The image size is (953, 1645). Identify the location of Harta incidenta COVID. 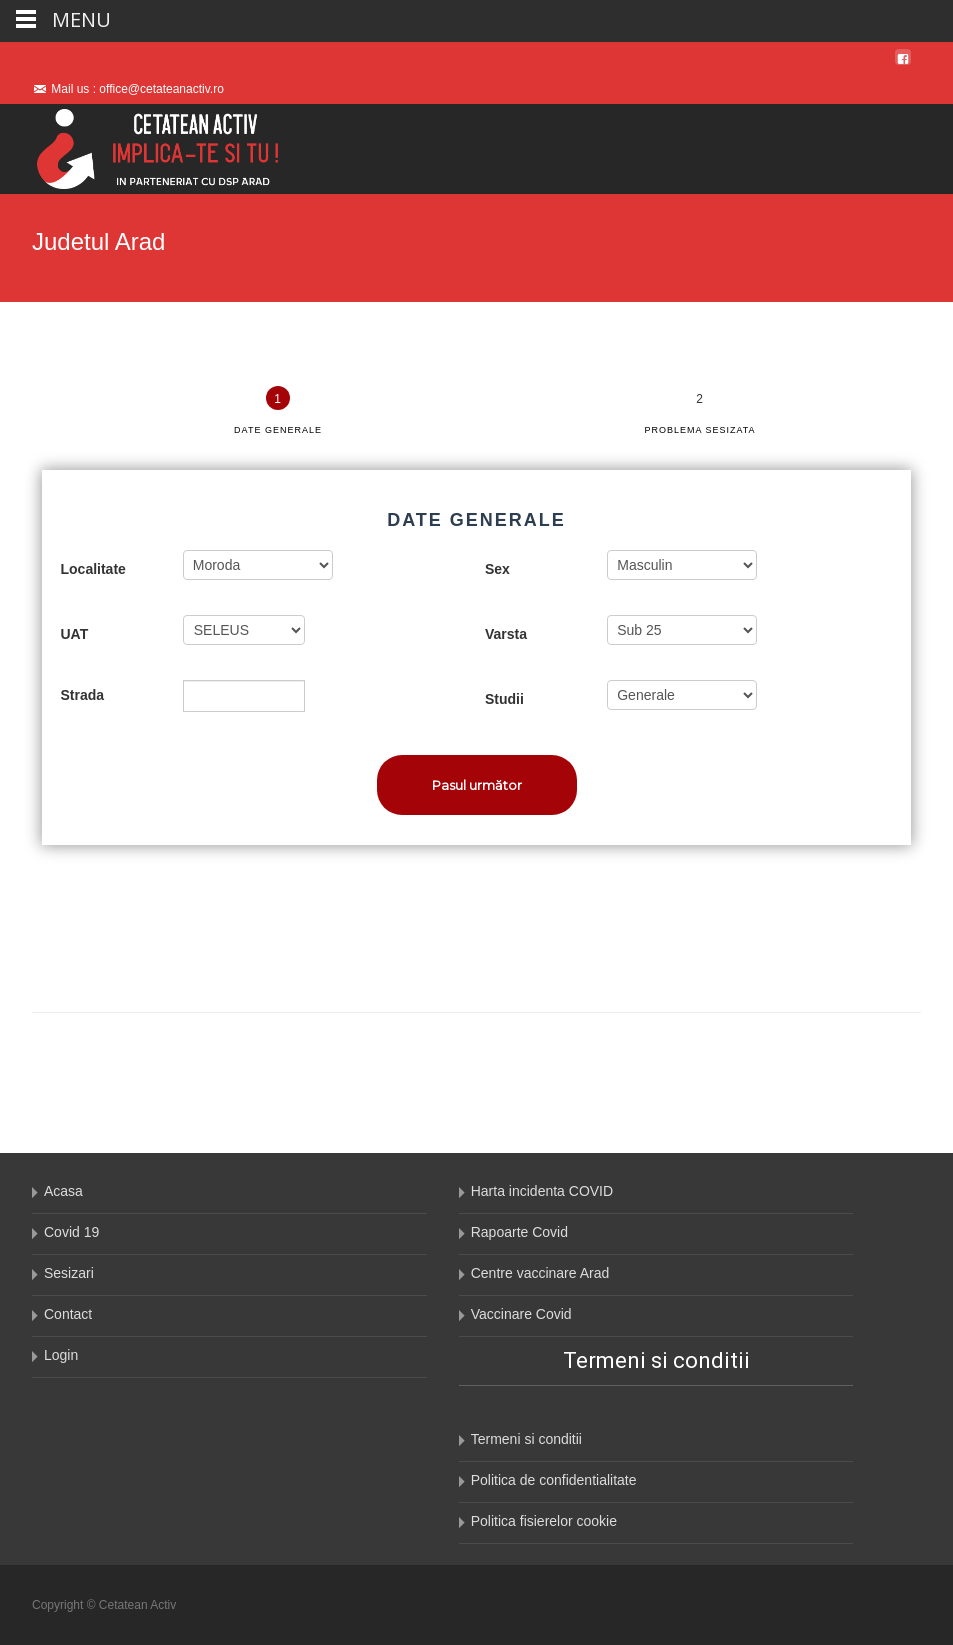
(542, 1191).